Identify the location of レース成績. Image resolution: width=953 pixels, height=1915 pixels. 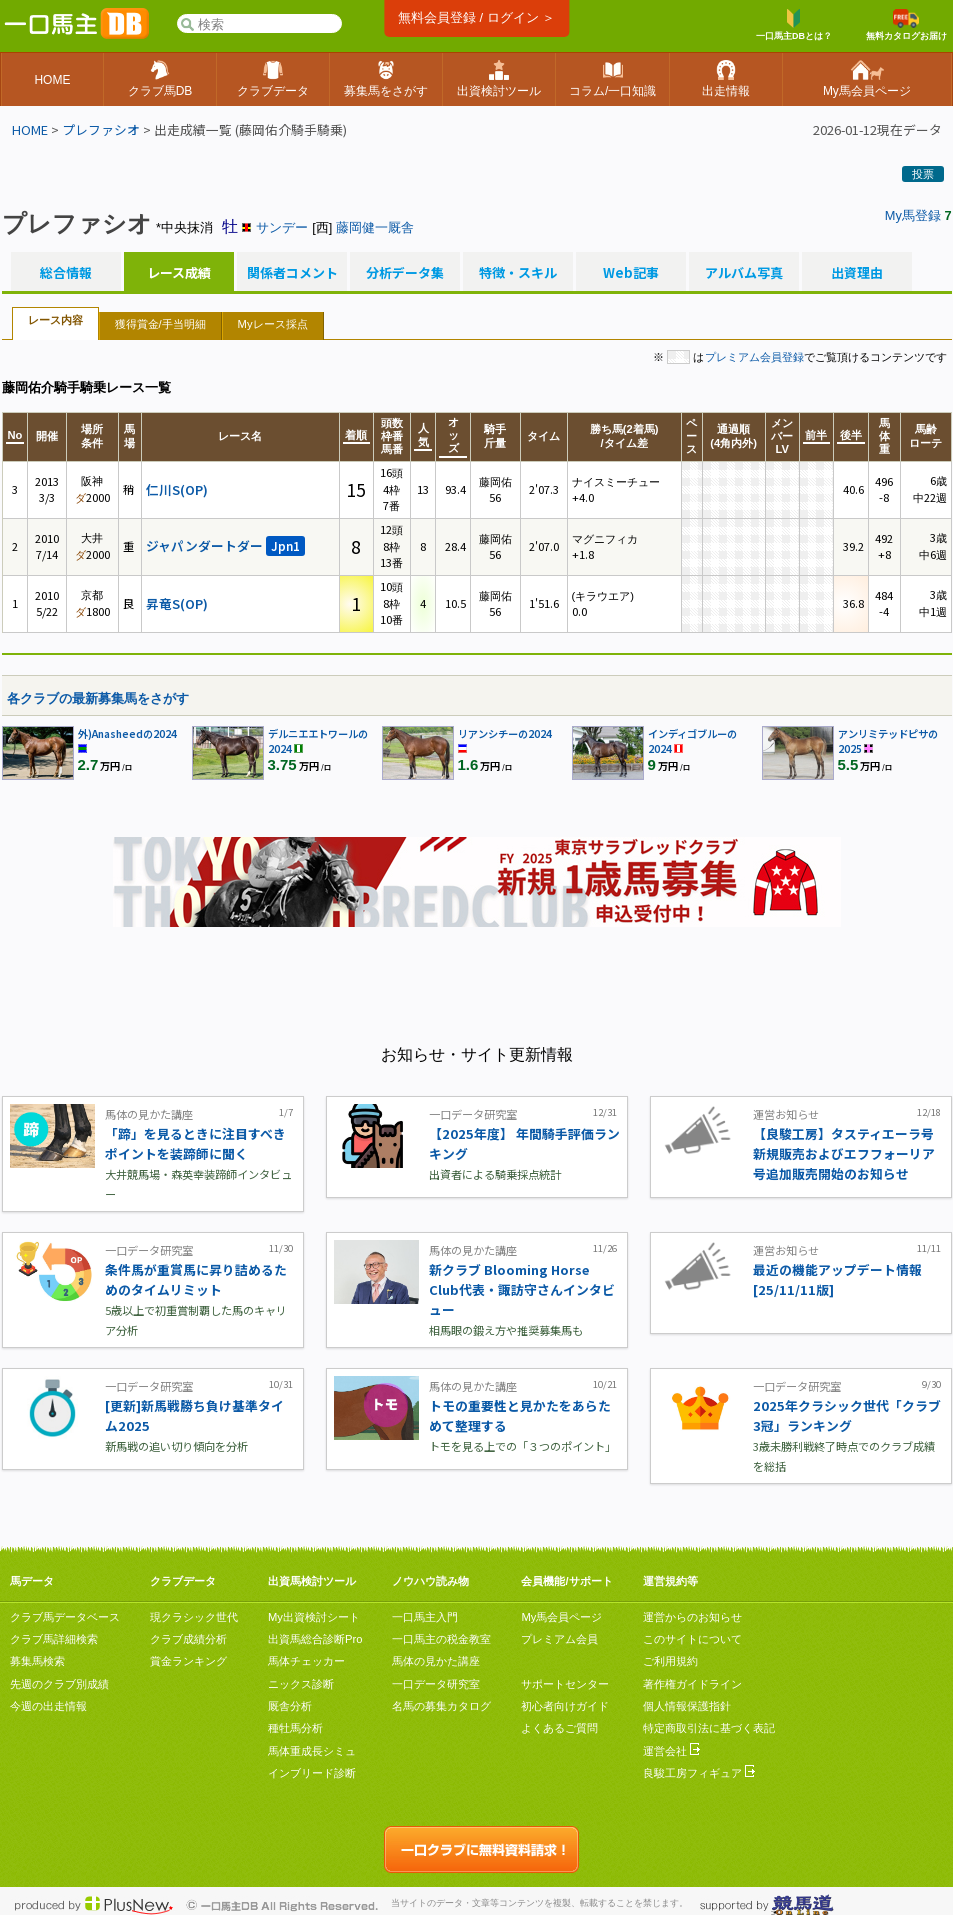
(179, 273).